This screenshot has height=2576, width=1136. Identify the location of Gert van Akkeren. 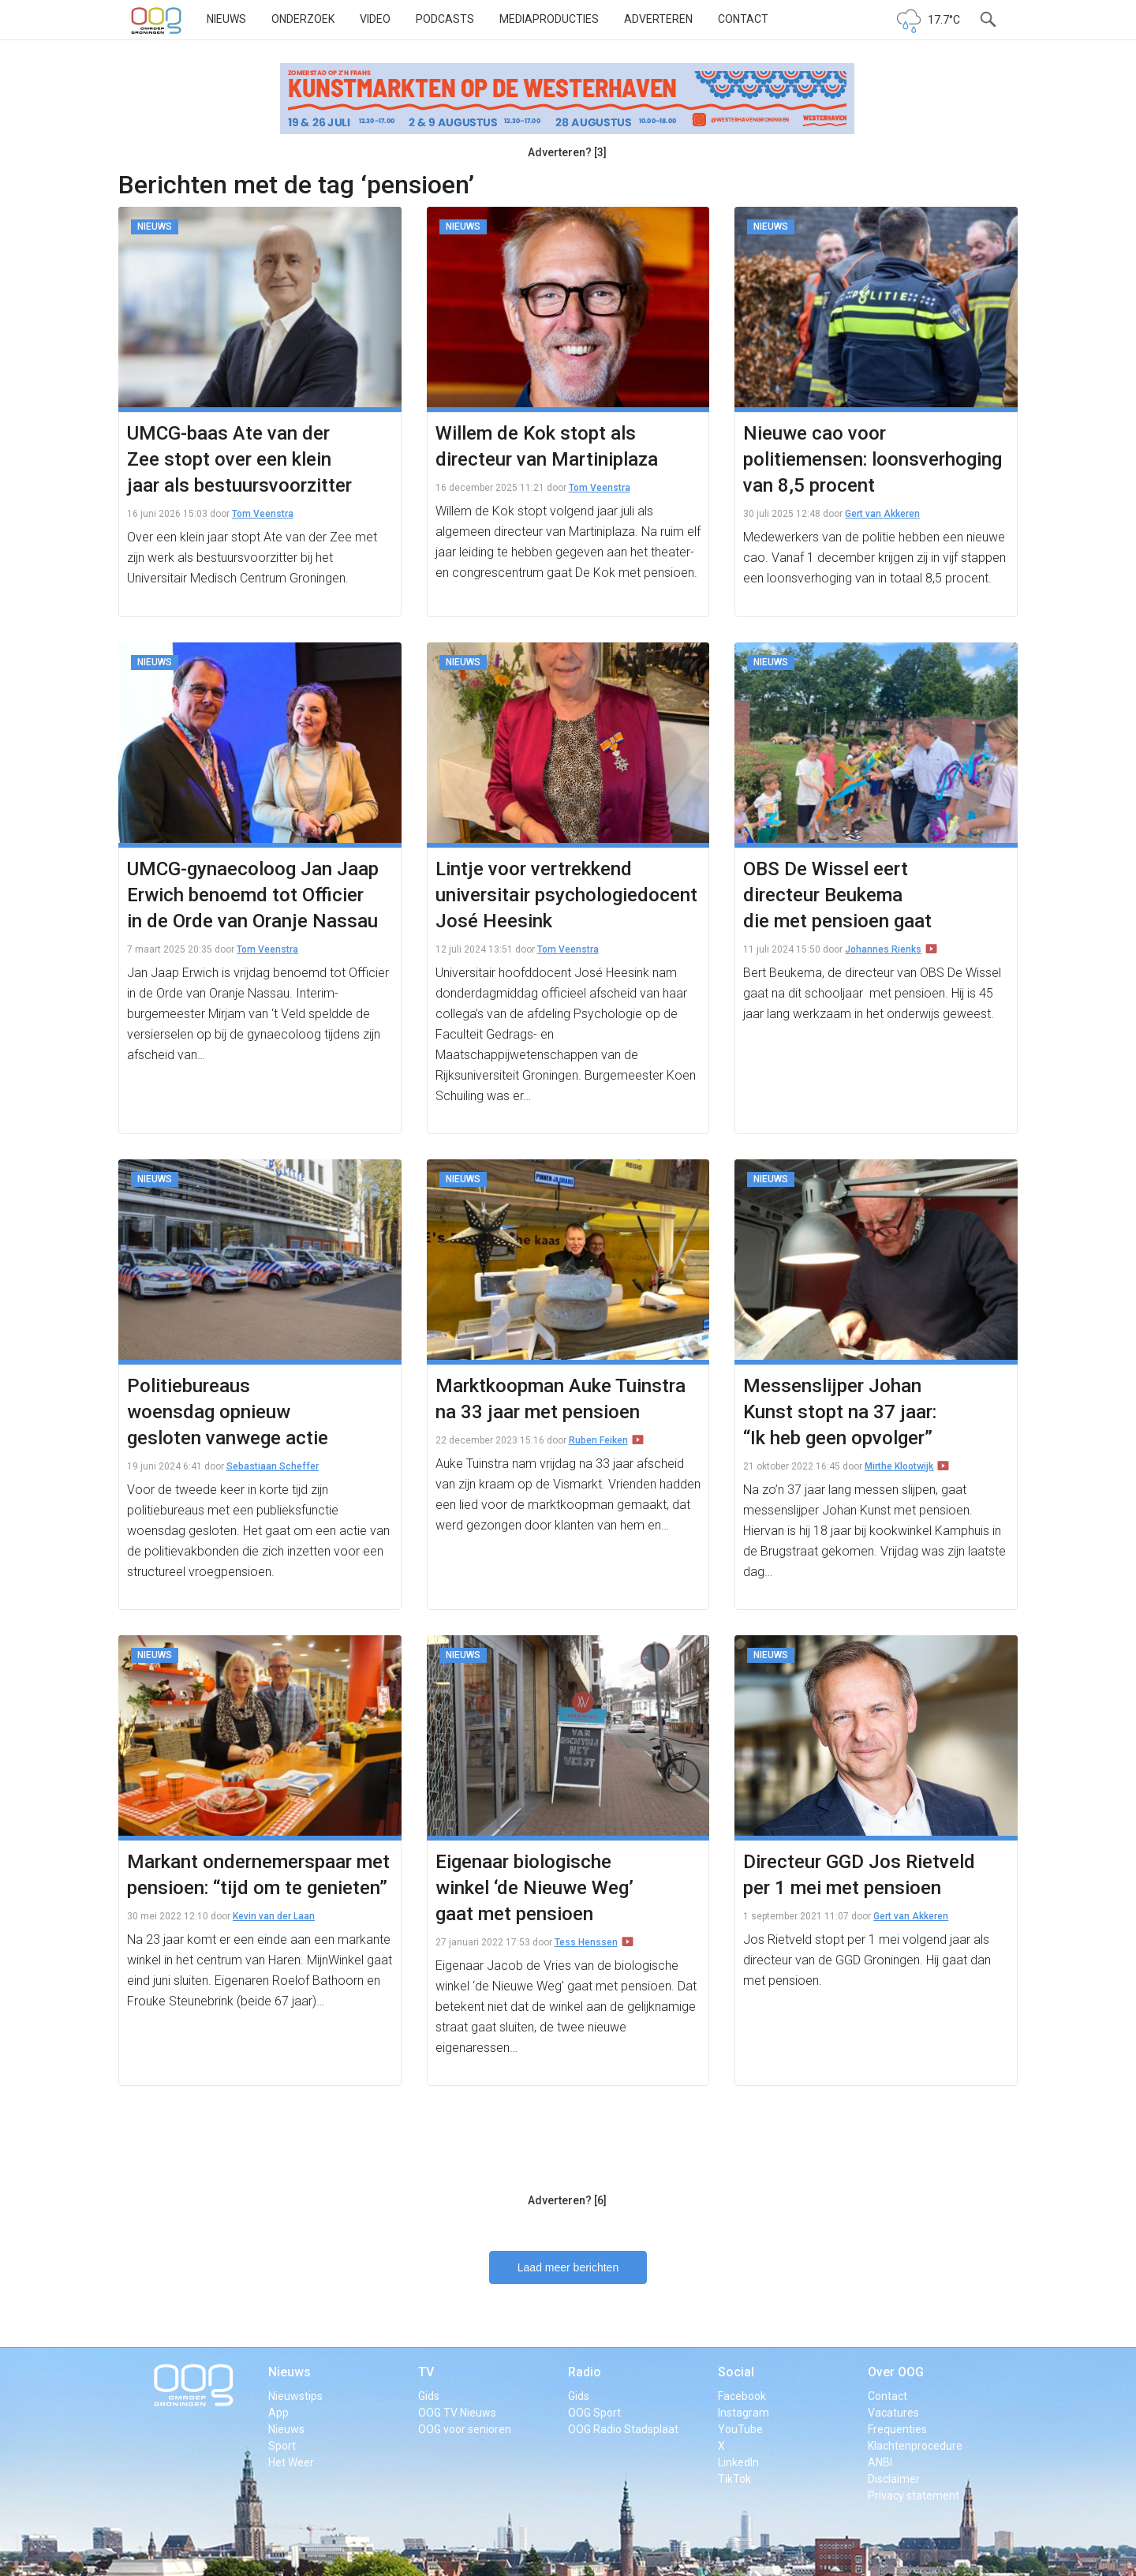
(882, 513).